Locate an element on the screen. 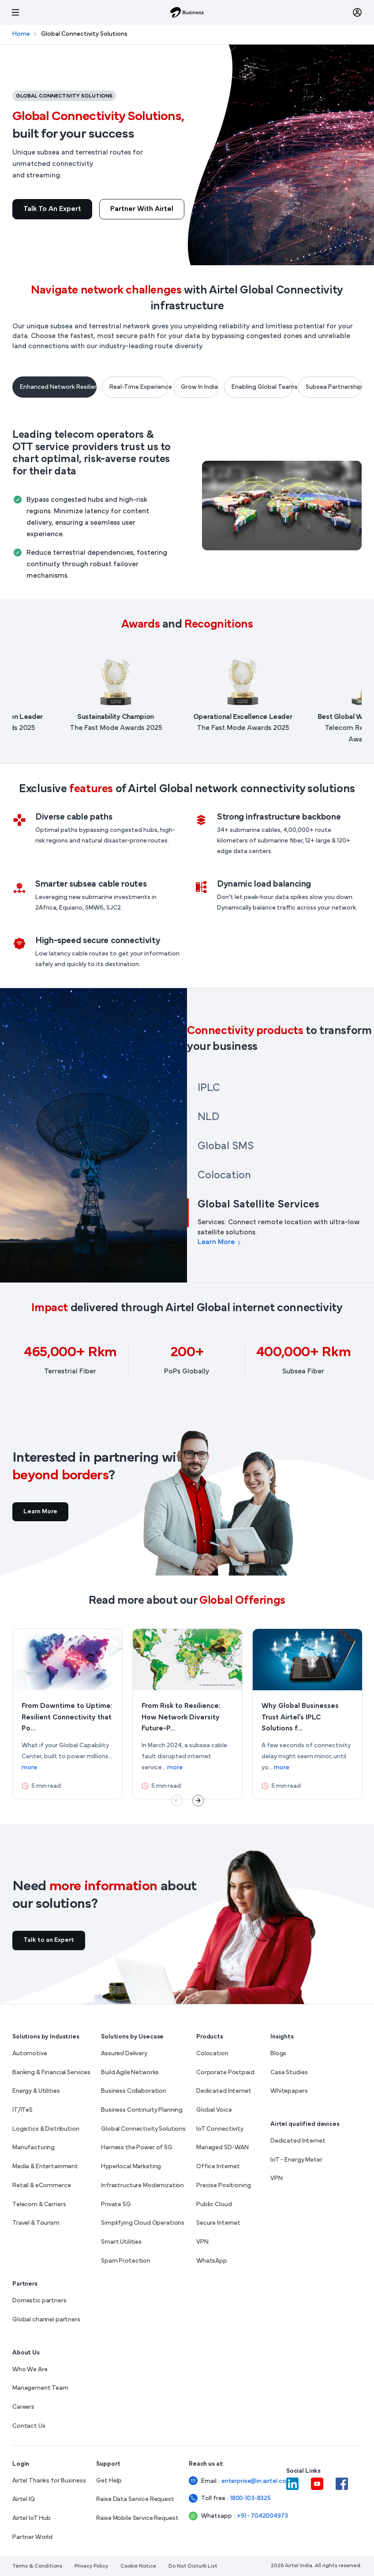  Whitepapers is located at coordinates (288, 2091).